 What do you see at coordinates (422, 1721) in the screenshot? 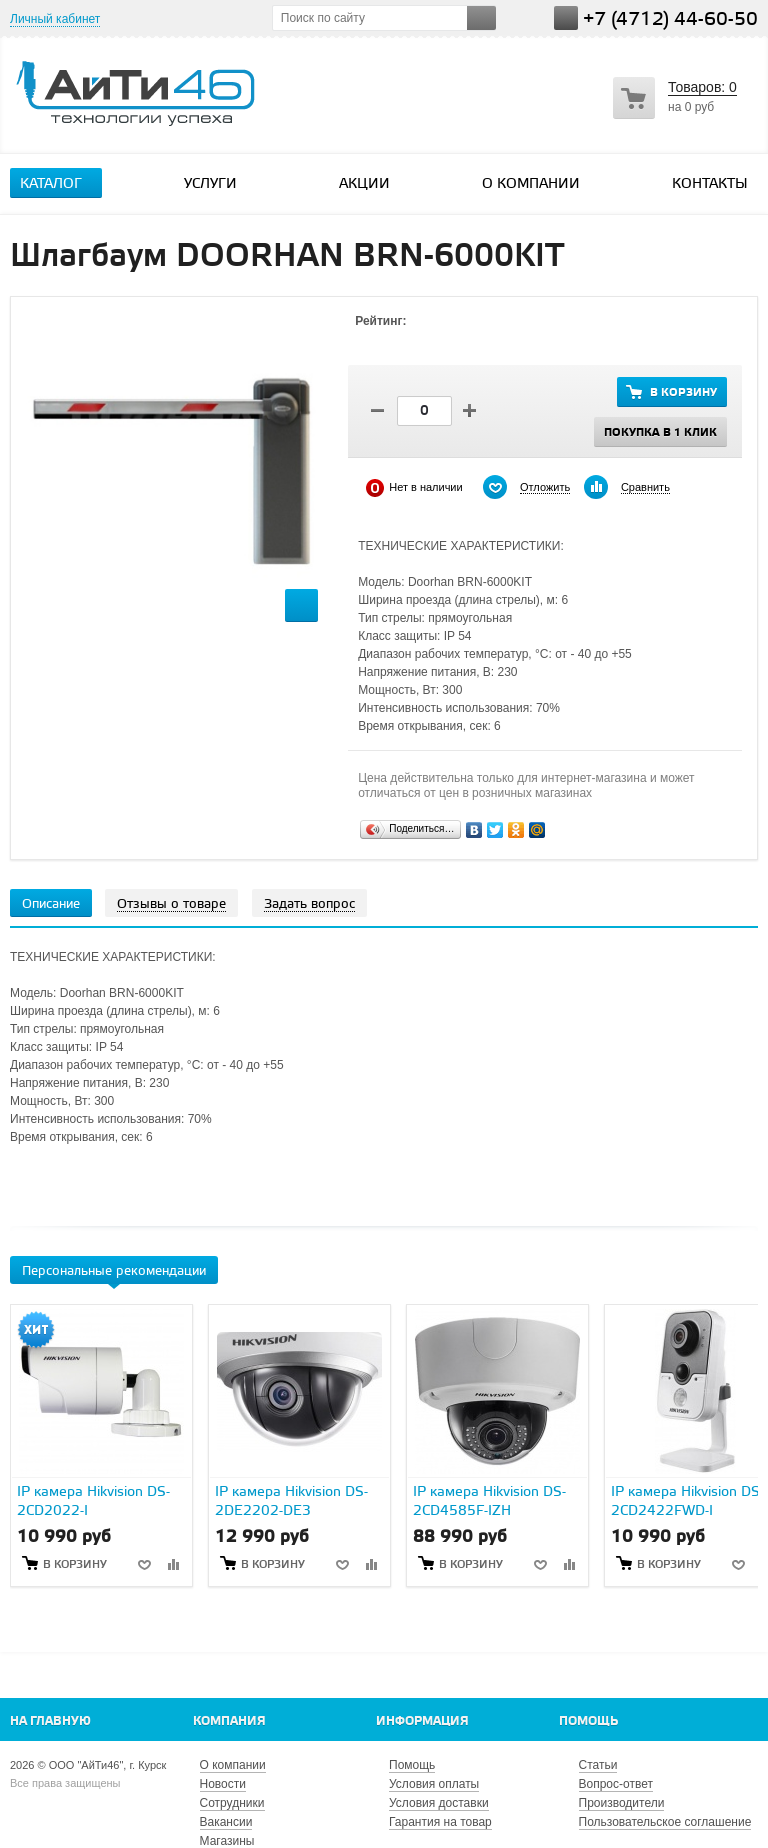
I see `Информация` at bounding box center [422, 1721].